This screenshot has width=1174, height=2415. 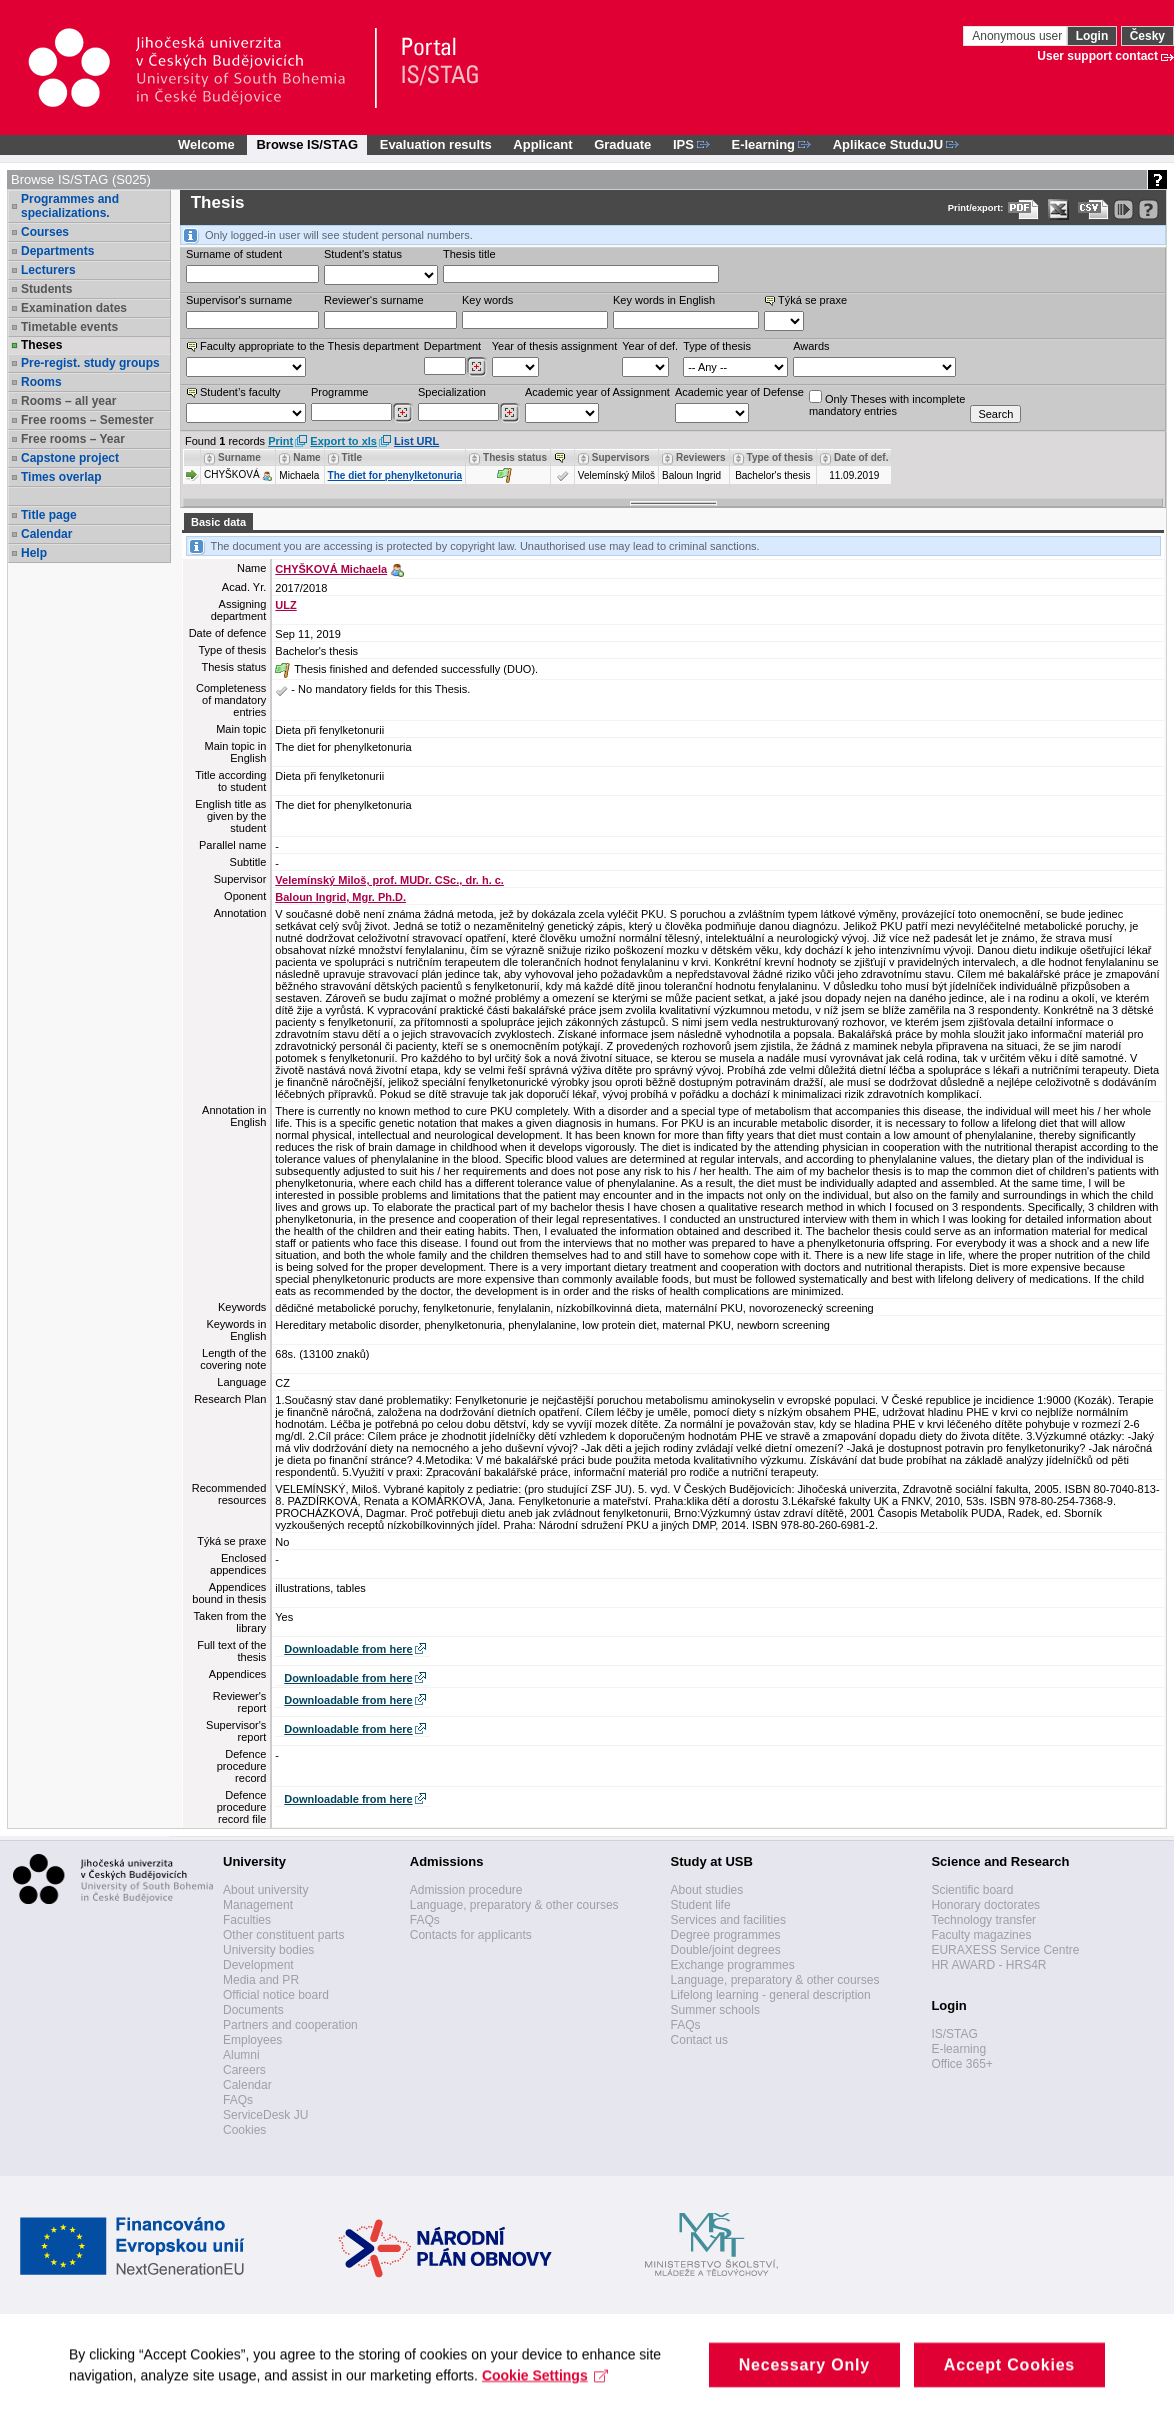 I want to click on Date of def. [Seradit podle “Date of def.”], so click(x=861, y=457).